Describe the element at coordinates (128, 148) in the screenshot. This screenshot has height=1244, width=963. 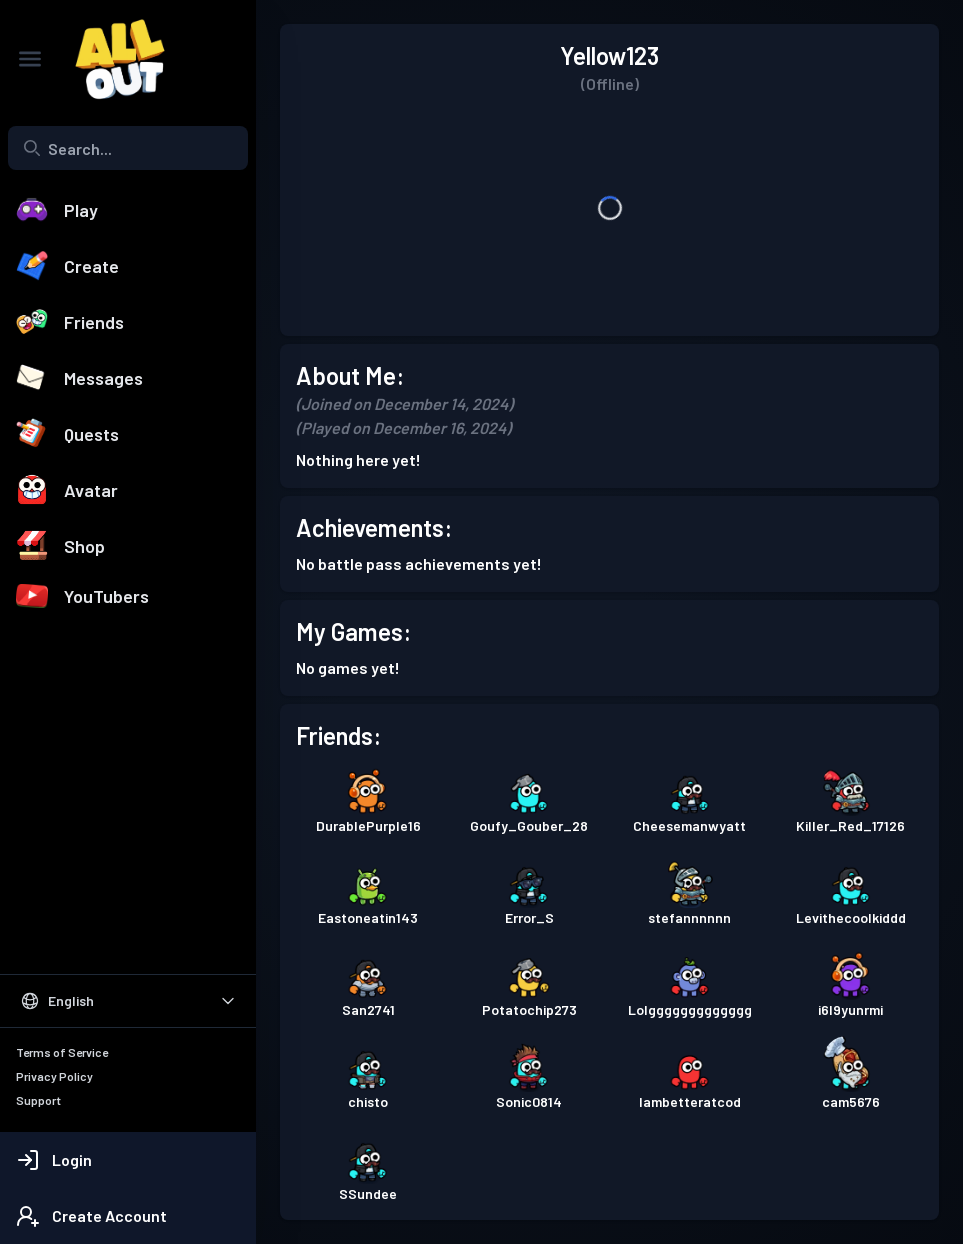
I see `[combobox]` at that location.